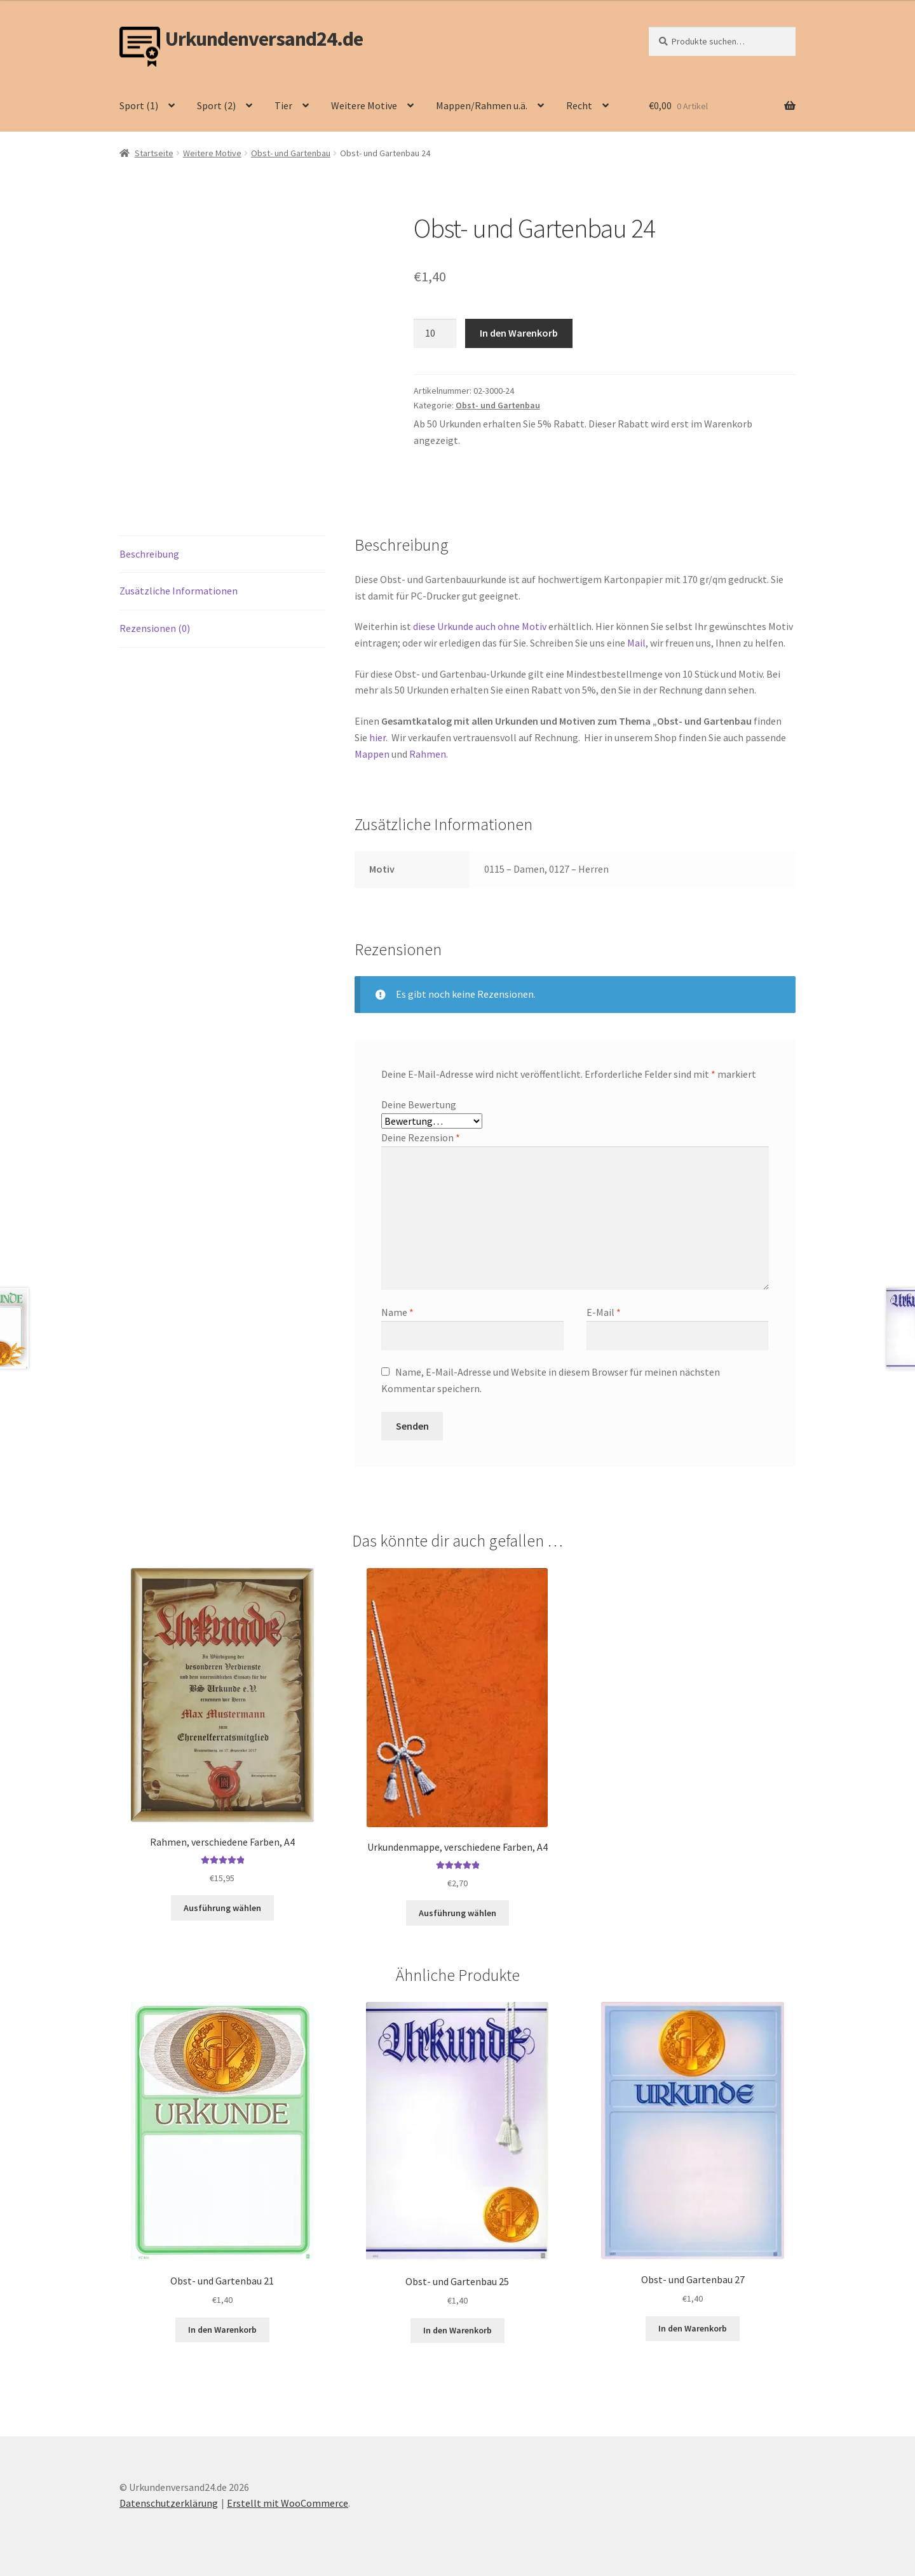 This screenshot has height=2576, width=915. What do you see at coordinates (397, 1312) in the screenshot?
I see `Name` at bounding box center [397, 1312].